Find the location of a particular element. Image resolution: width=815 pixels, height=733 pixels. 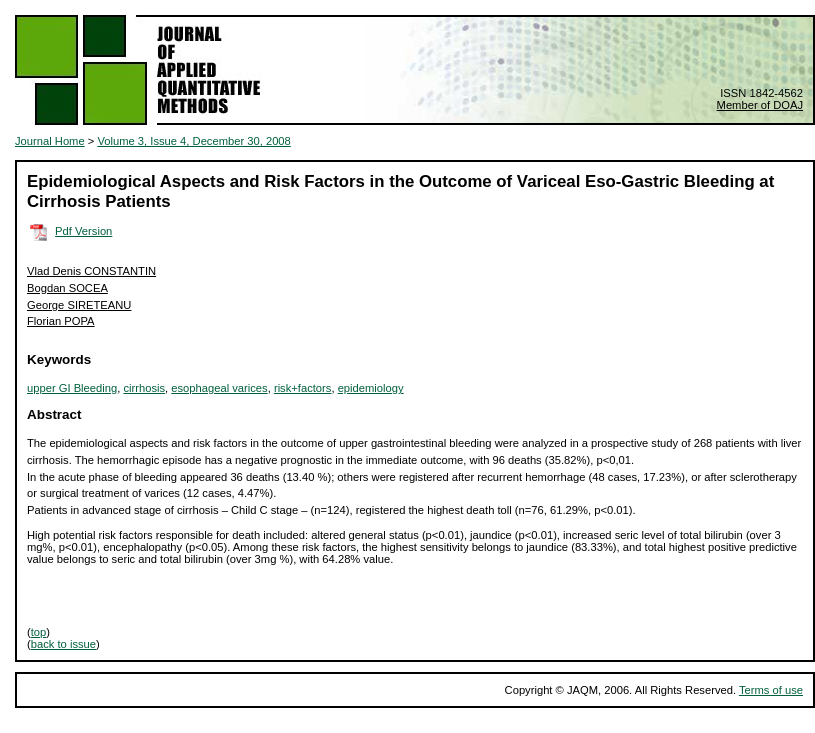

esophageal varices is located at coordinates (219, 388).